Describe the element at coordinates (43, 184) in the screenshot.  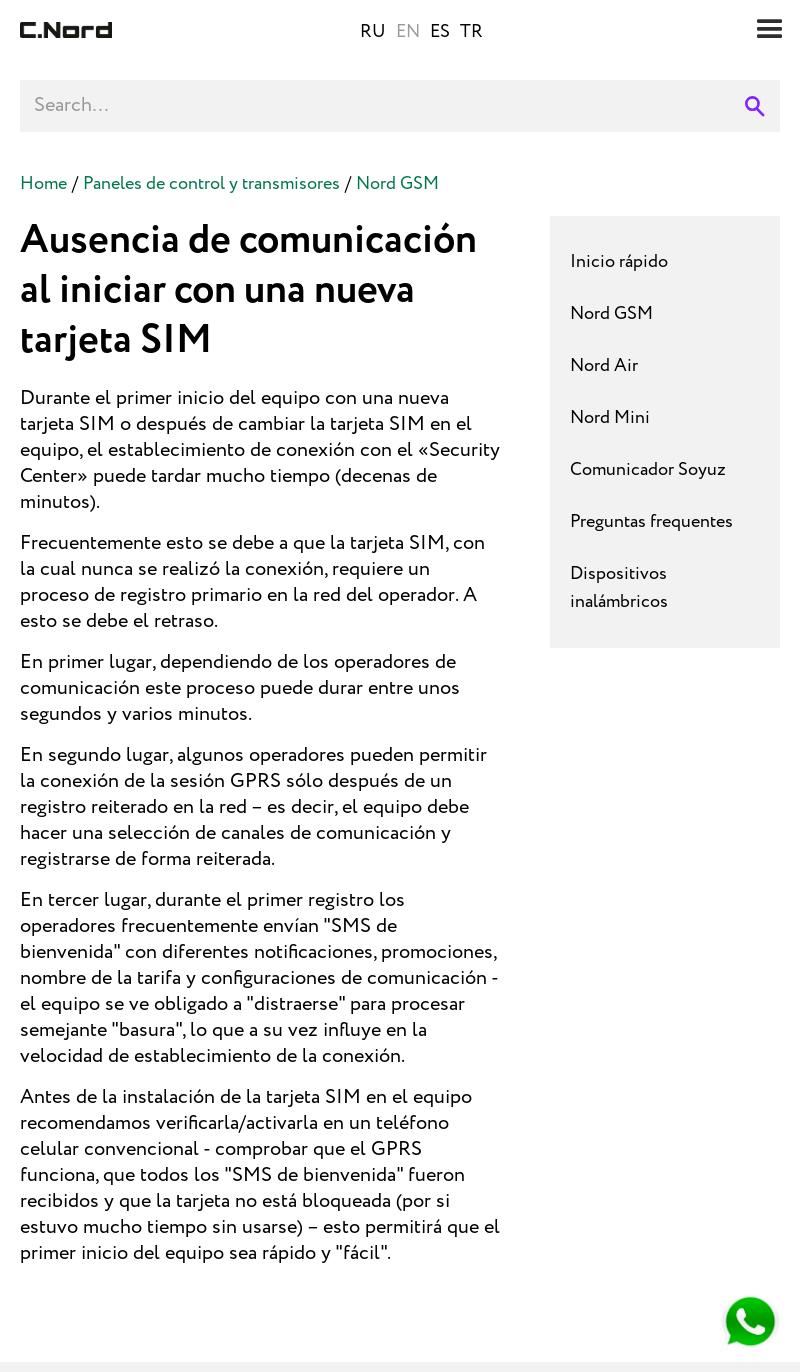
I see `Home` at that location.